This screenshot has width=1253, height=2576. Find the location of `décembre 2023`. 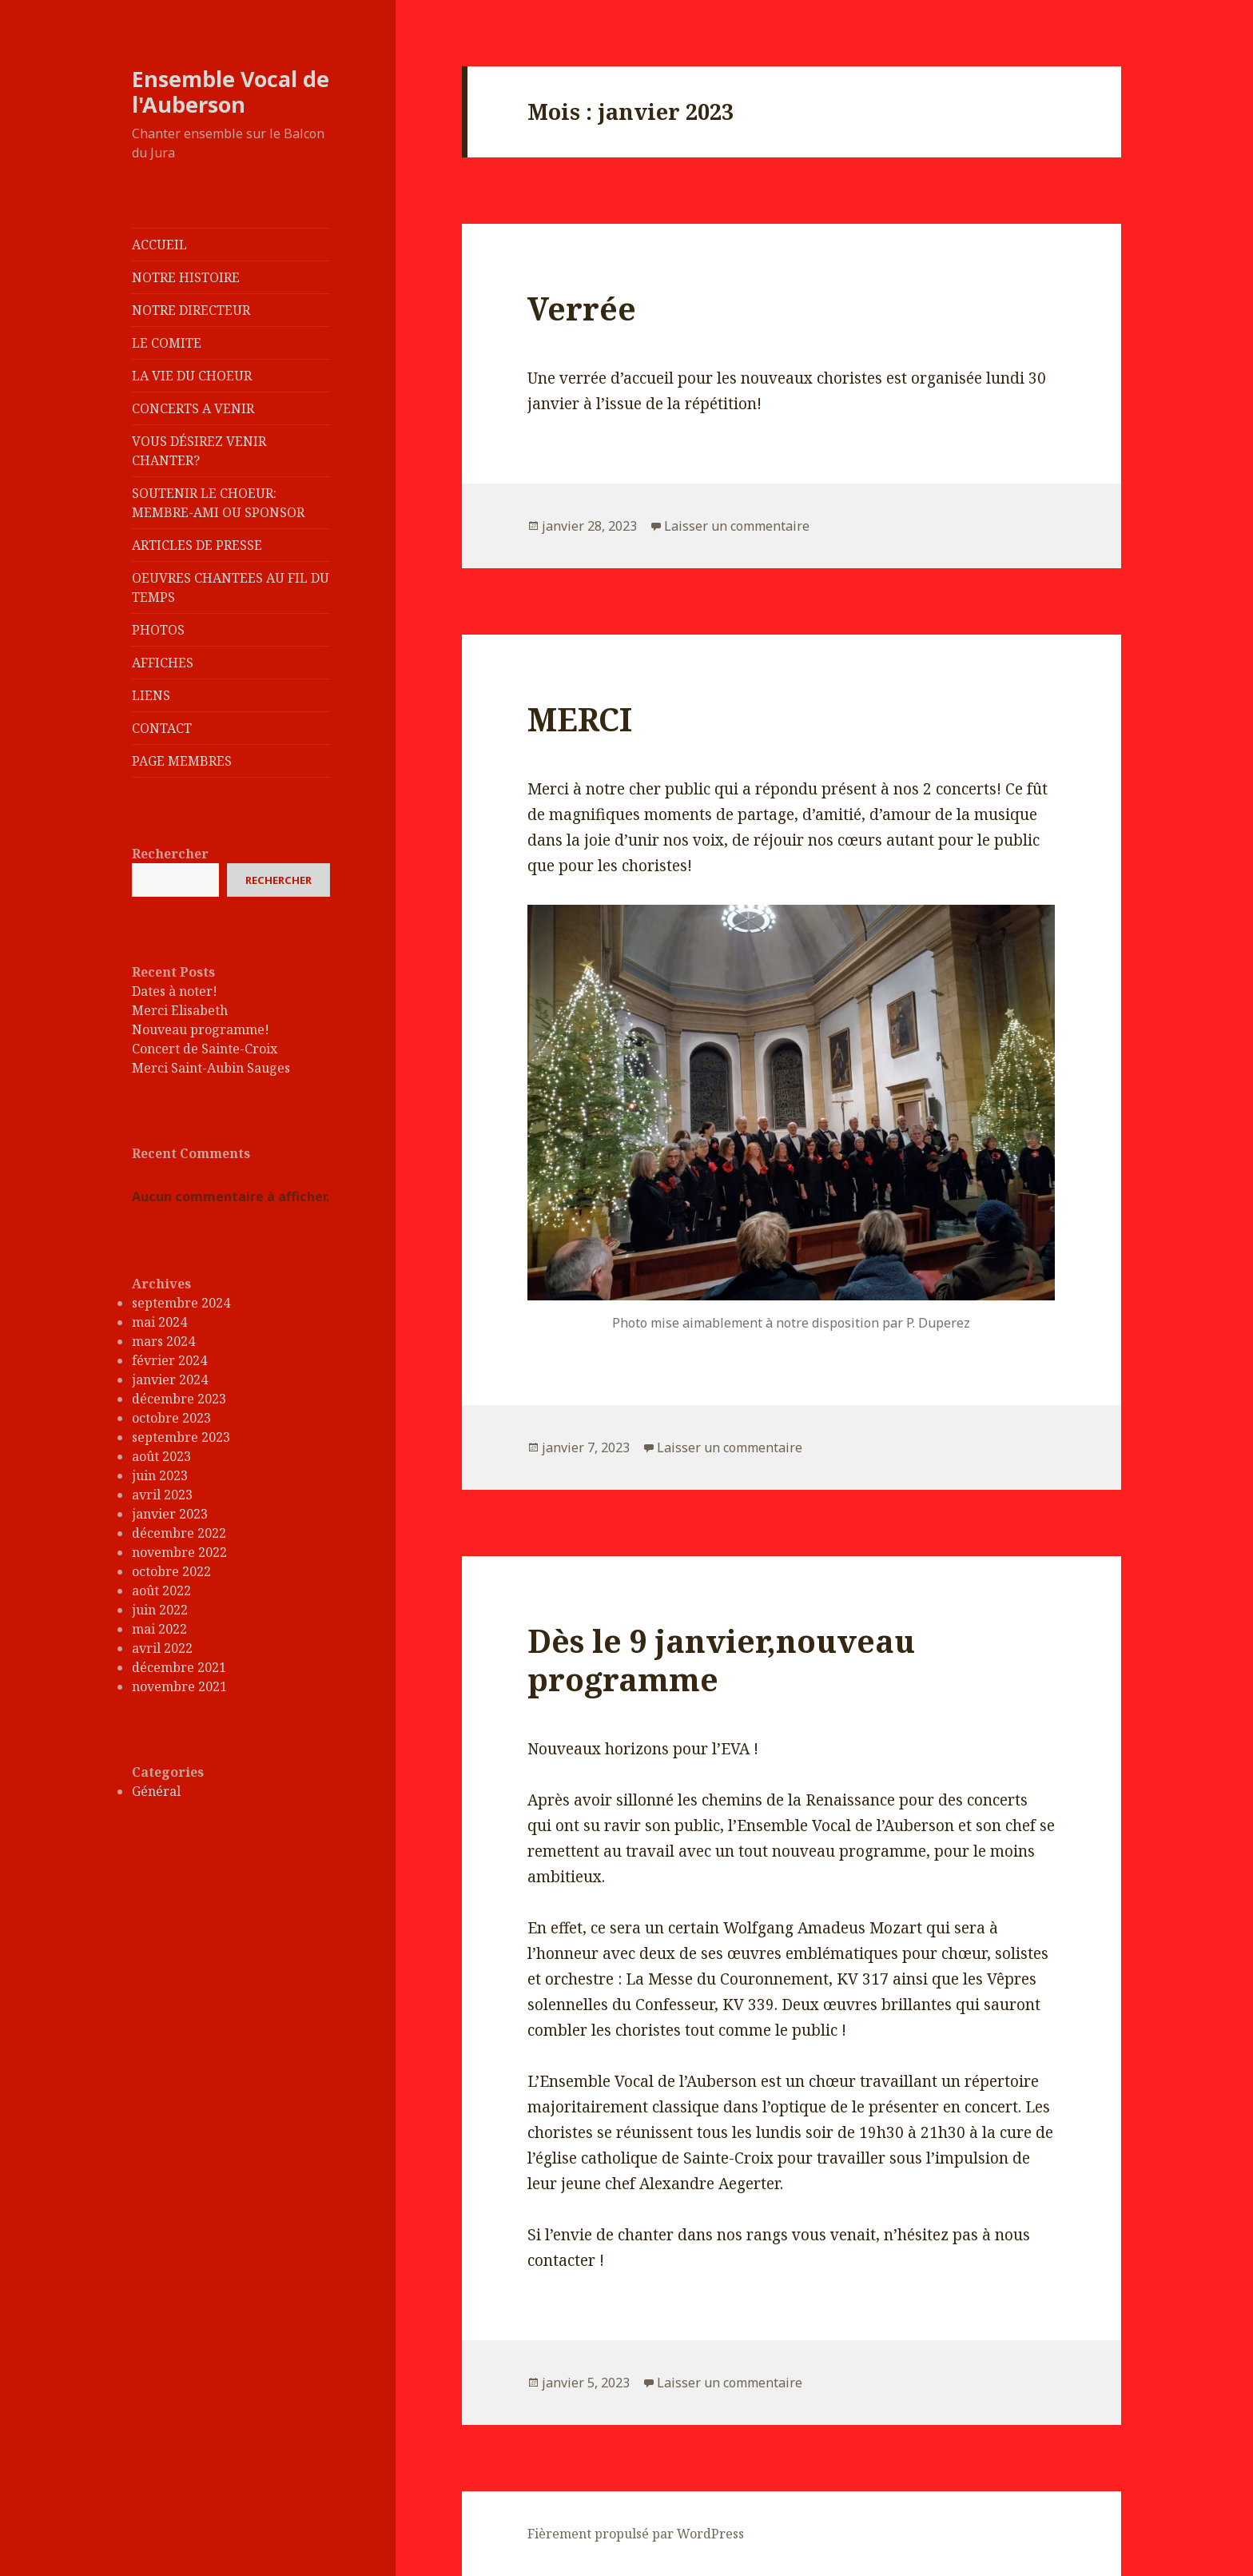

décembre 2023 is located at coordinates (179, 1398).